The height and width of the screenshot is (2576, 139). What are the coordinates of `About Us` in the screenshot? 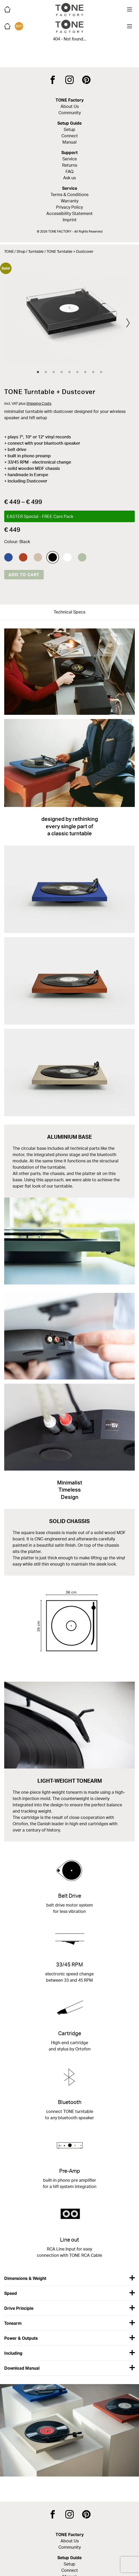 It's located at (70, 106).